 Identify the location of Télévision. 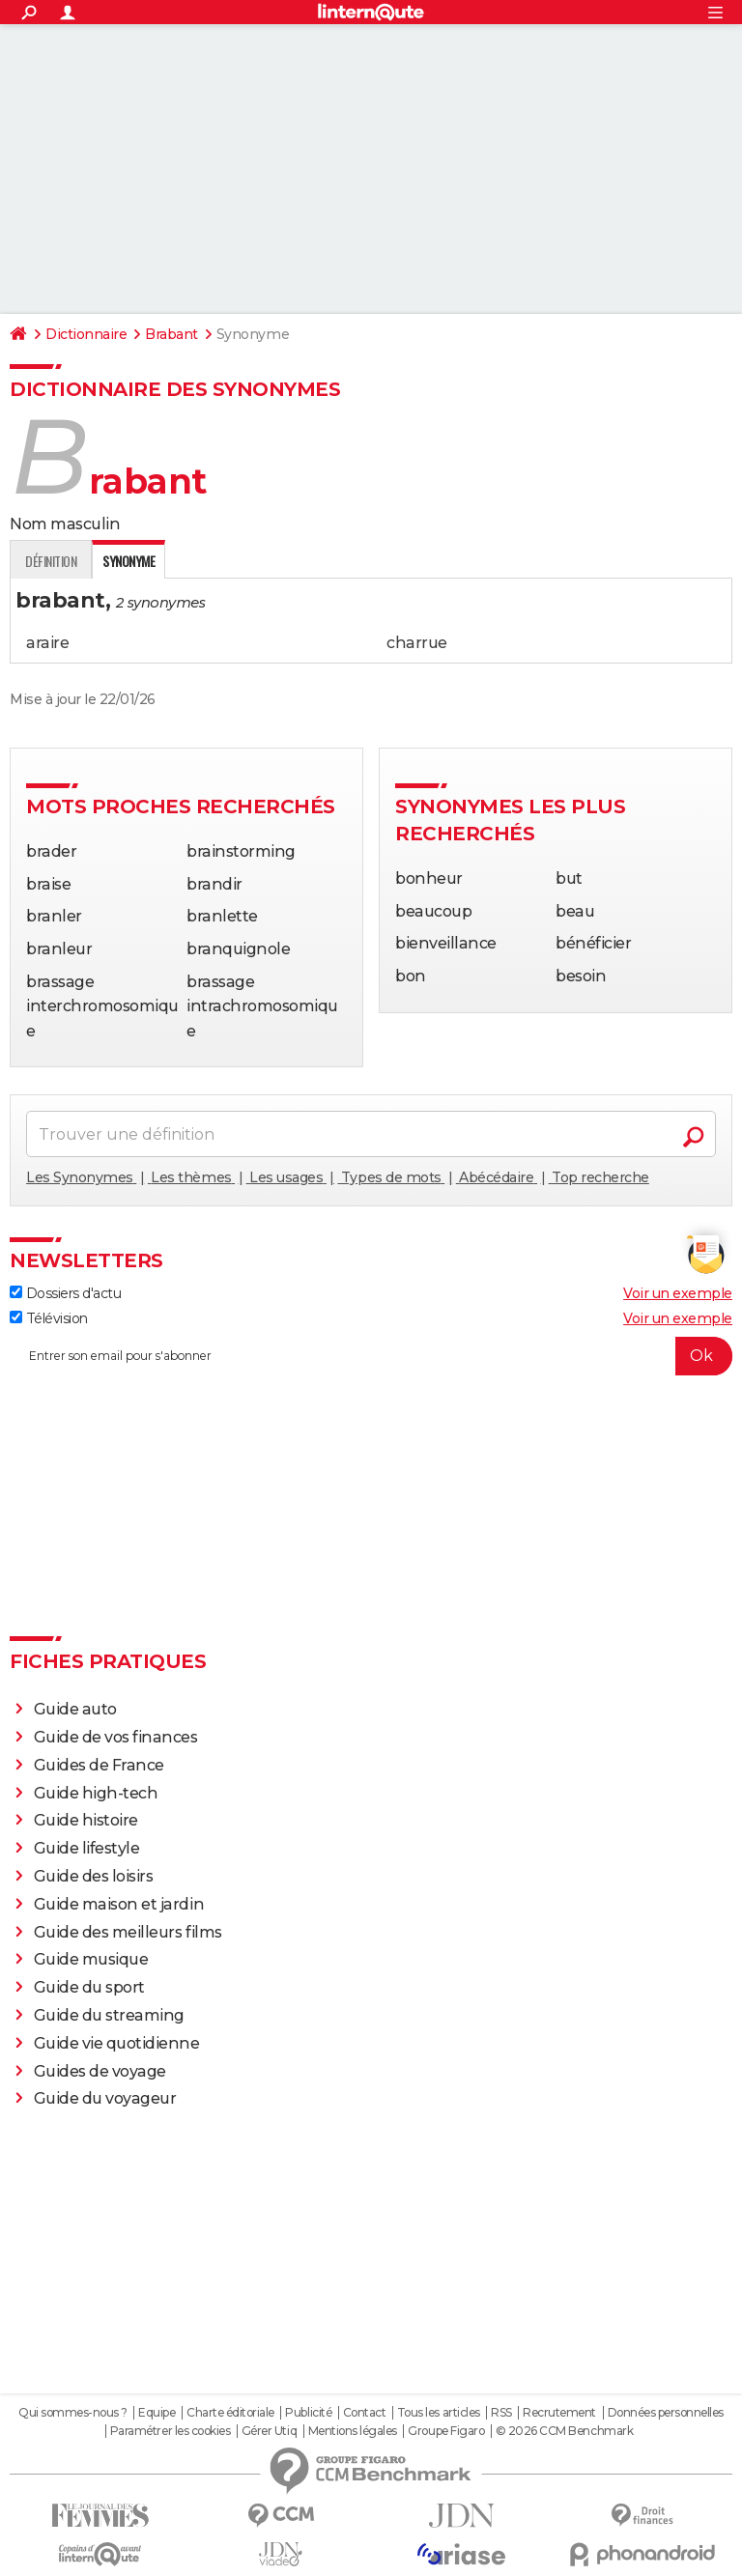
(49, 1318).